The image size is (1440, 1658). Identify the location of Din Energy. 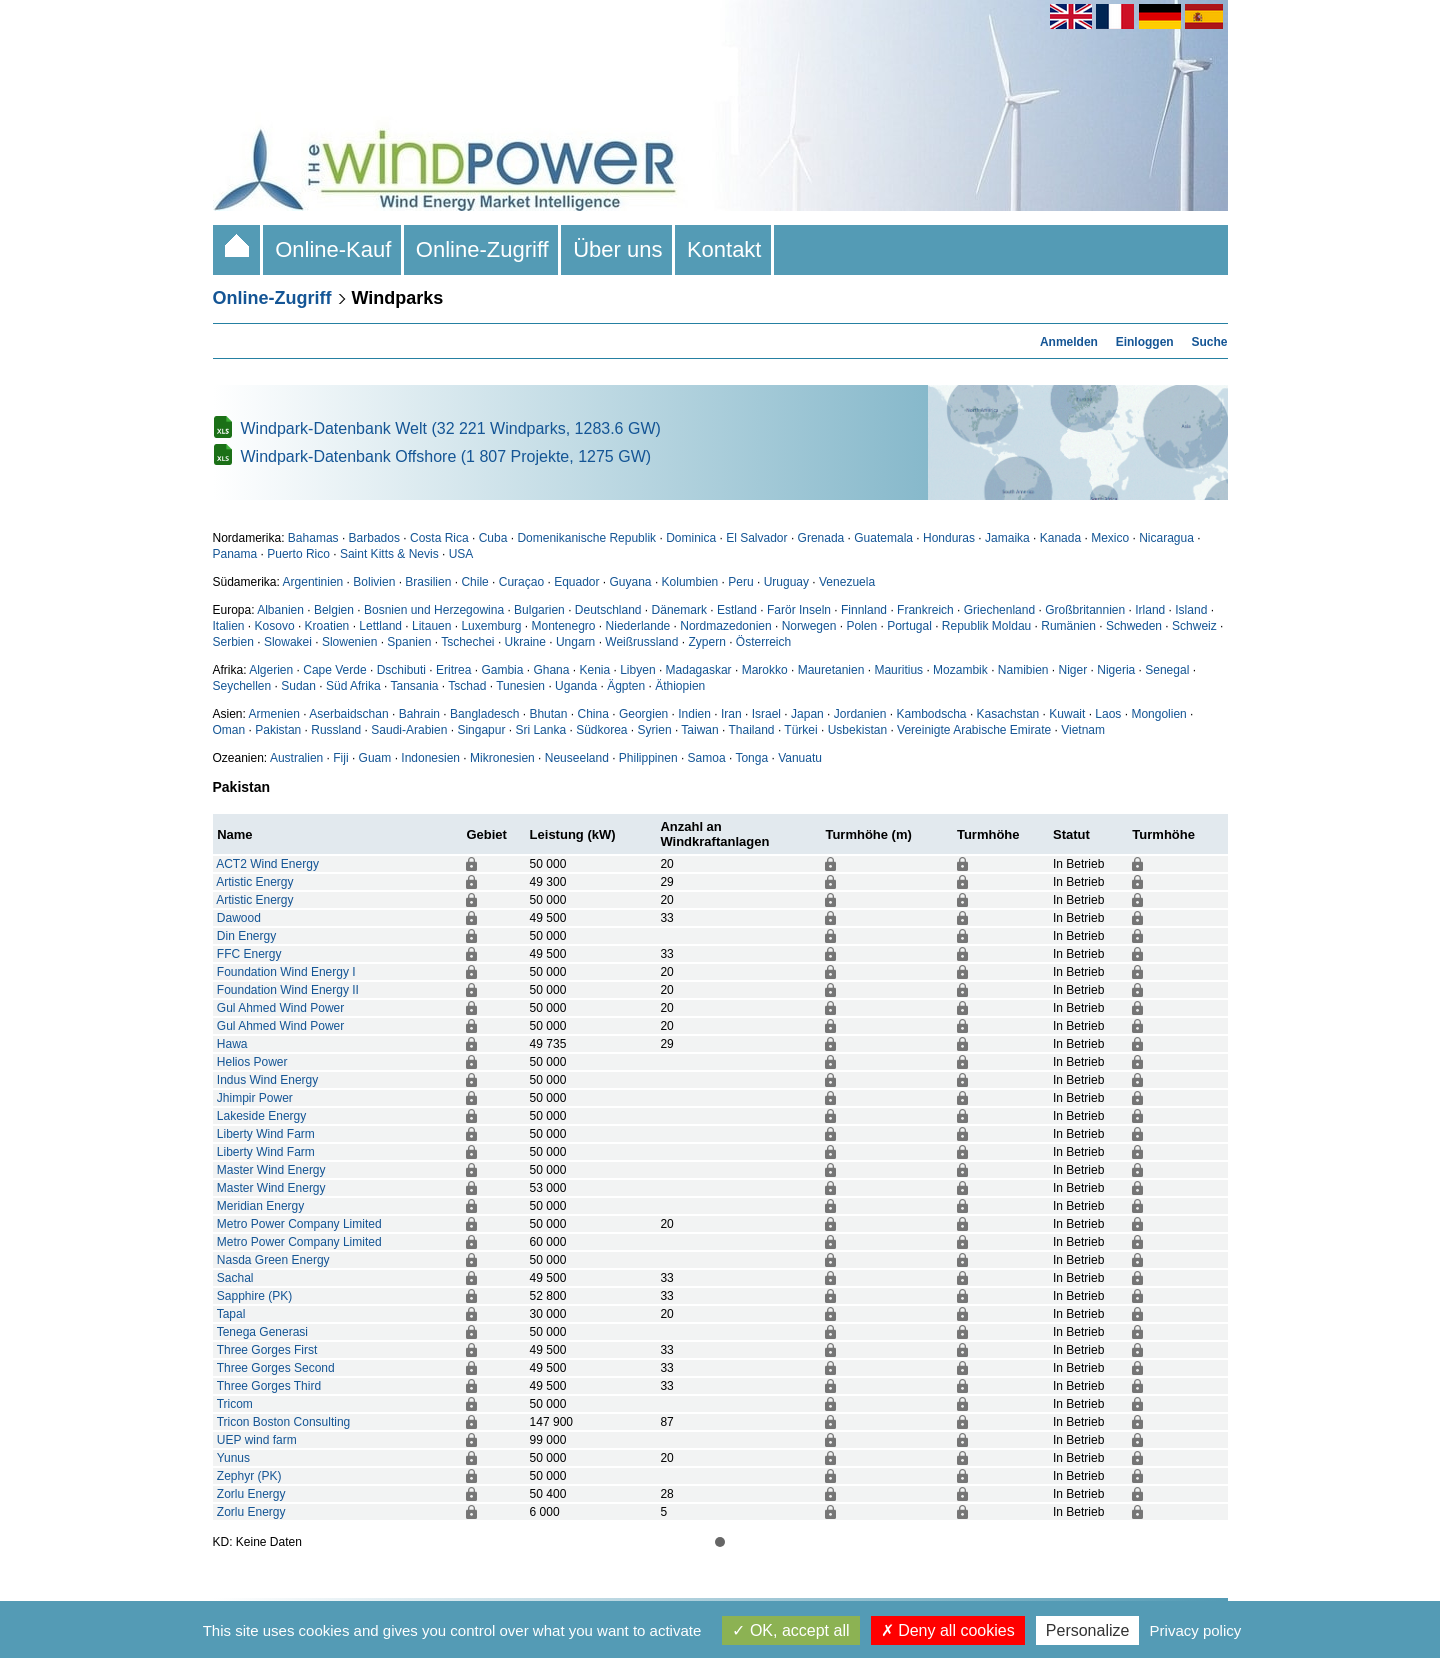
(246, 936).